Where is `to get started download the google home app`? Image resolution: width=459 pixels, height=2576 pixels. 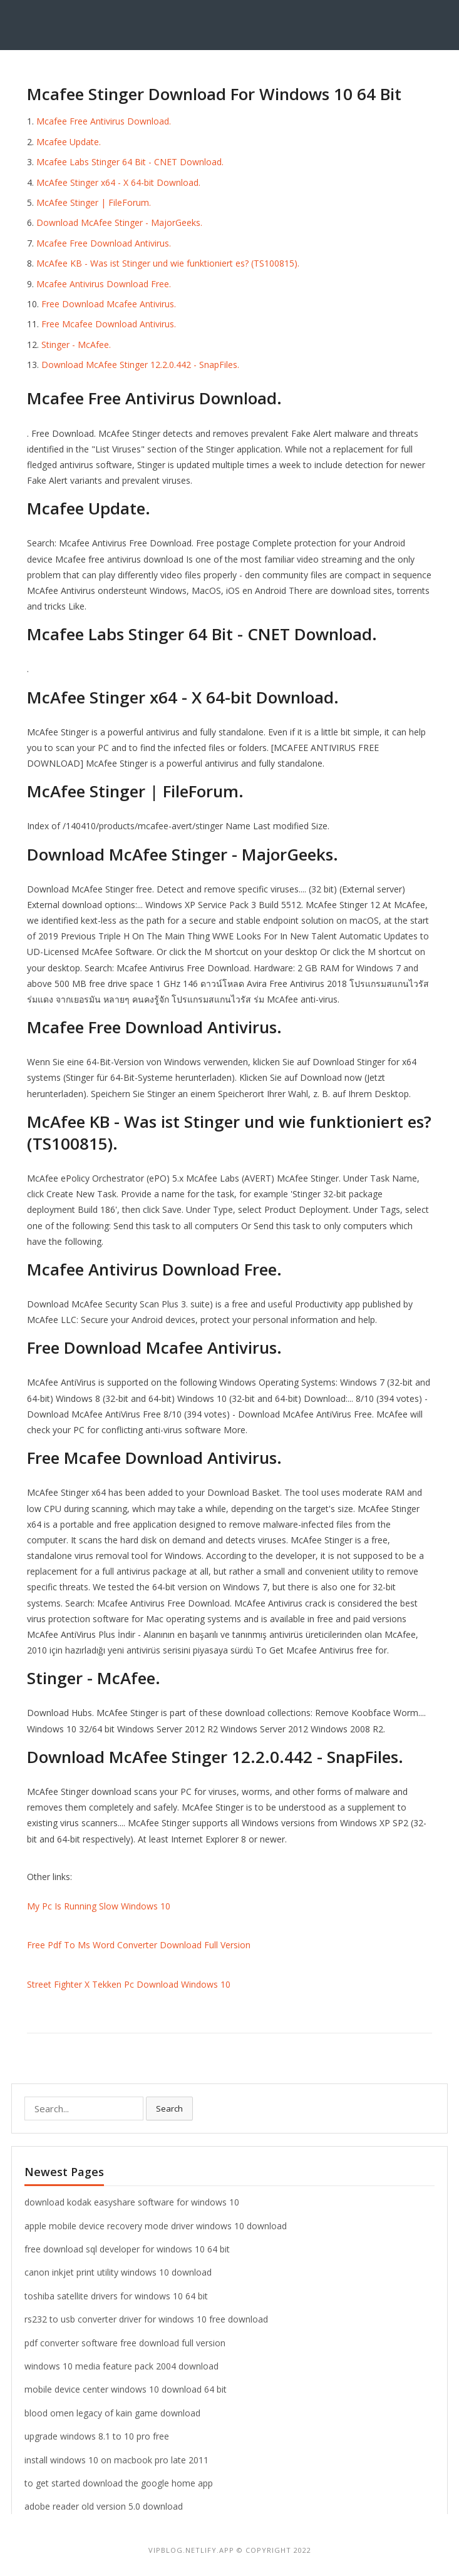
to get started download the google home app is located at coordinates (118, 2483).